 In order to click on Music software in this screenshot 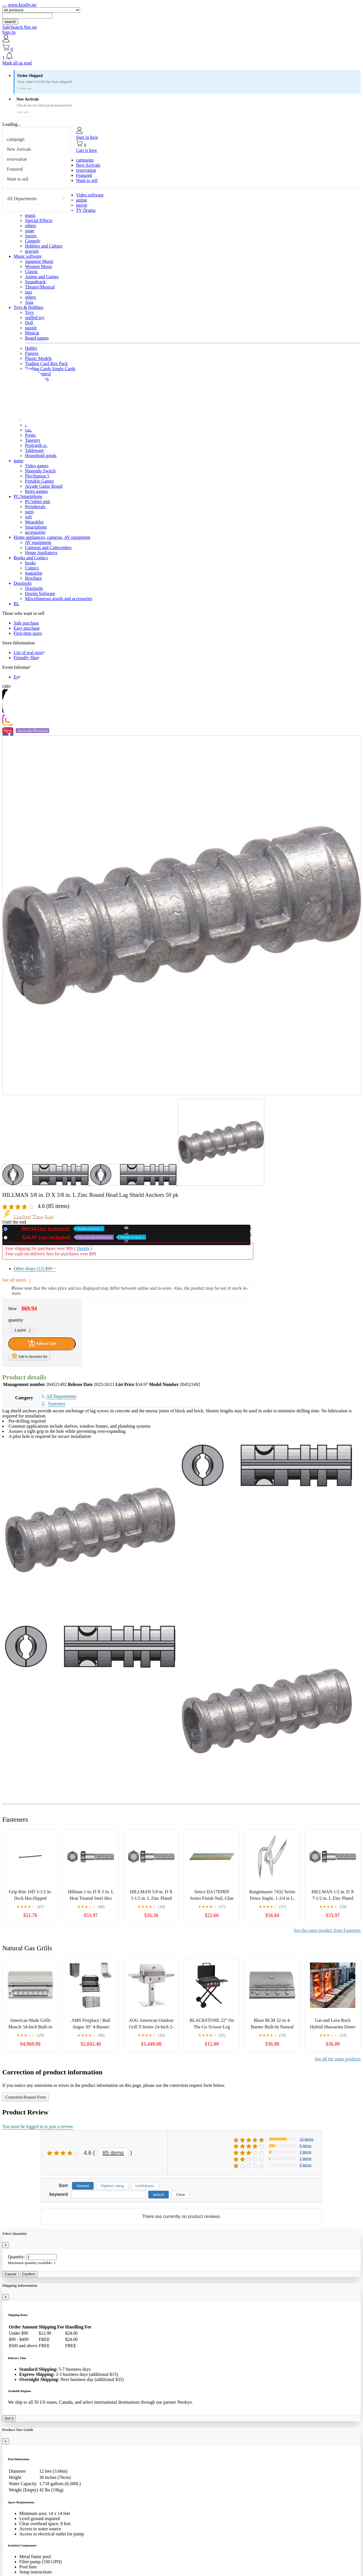, I will do `click(28, 256)`.